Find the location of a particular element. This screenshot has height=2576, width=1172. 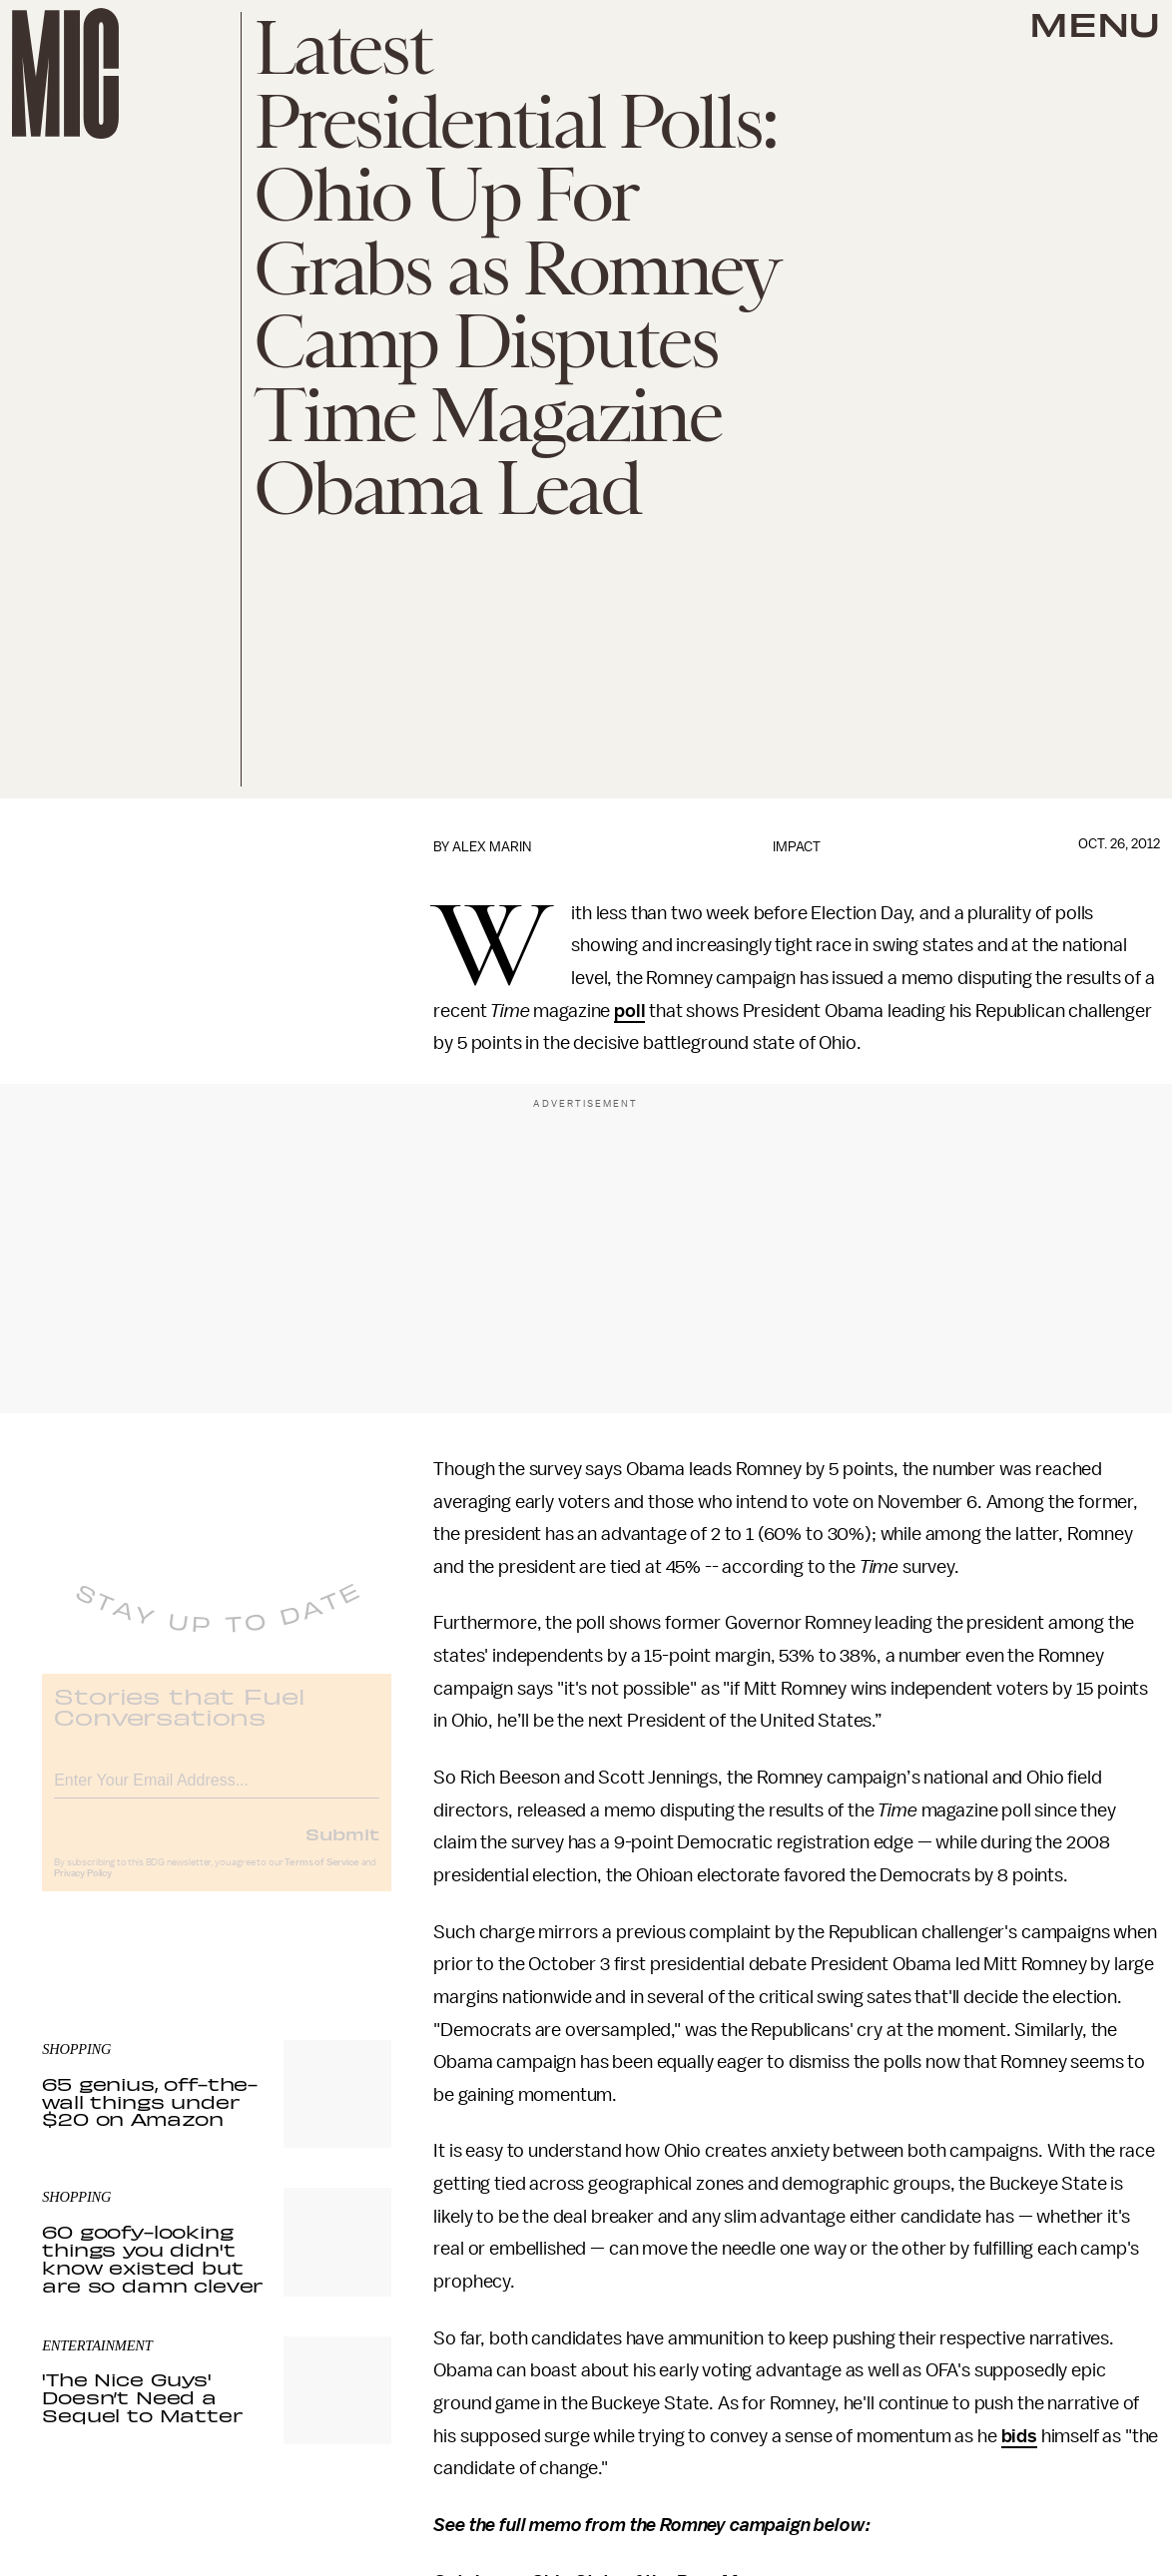

poll is located at coordinates (629, 1011).